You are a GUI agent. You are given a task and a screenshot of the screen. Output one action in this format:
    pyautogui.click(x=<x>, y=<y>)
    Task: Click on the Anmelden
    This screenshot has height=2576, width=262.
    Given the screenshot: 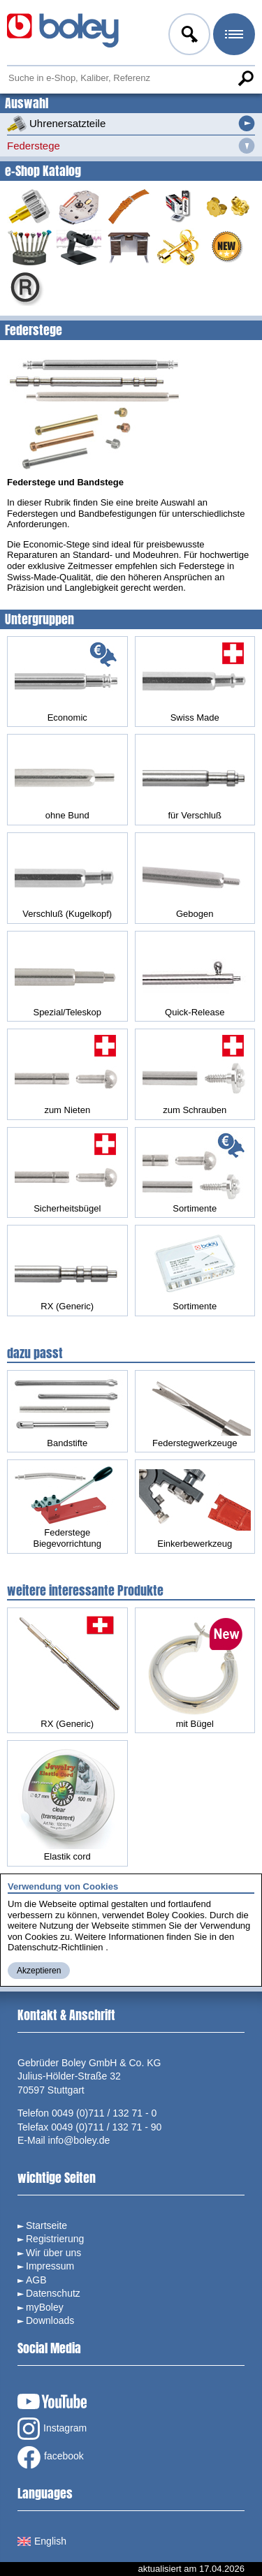 What is the action you would take?
    pyautogui.click(x=188, y=36)
    